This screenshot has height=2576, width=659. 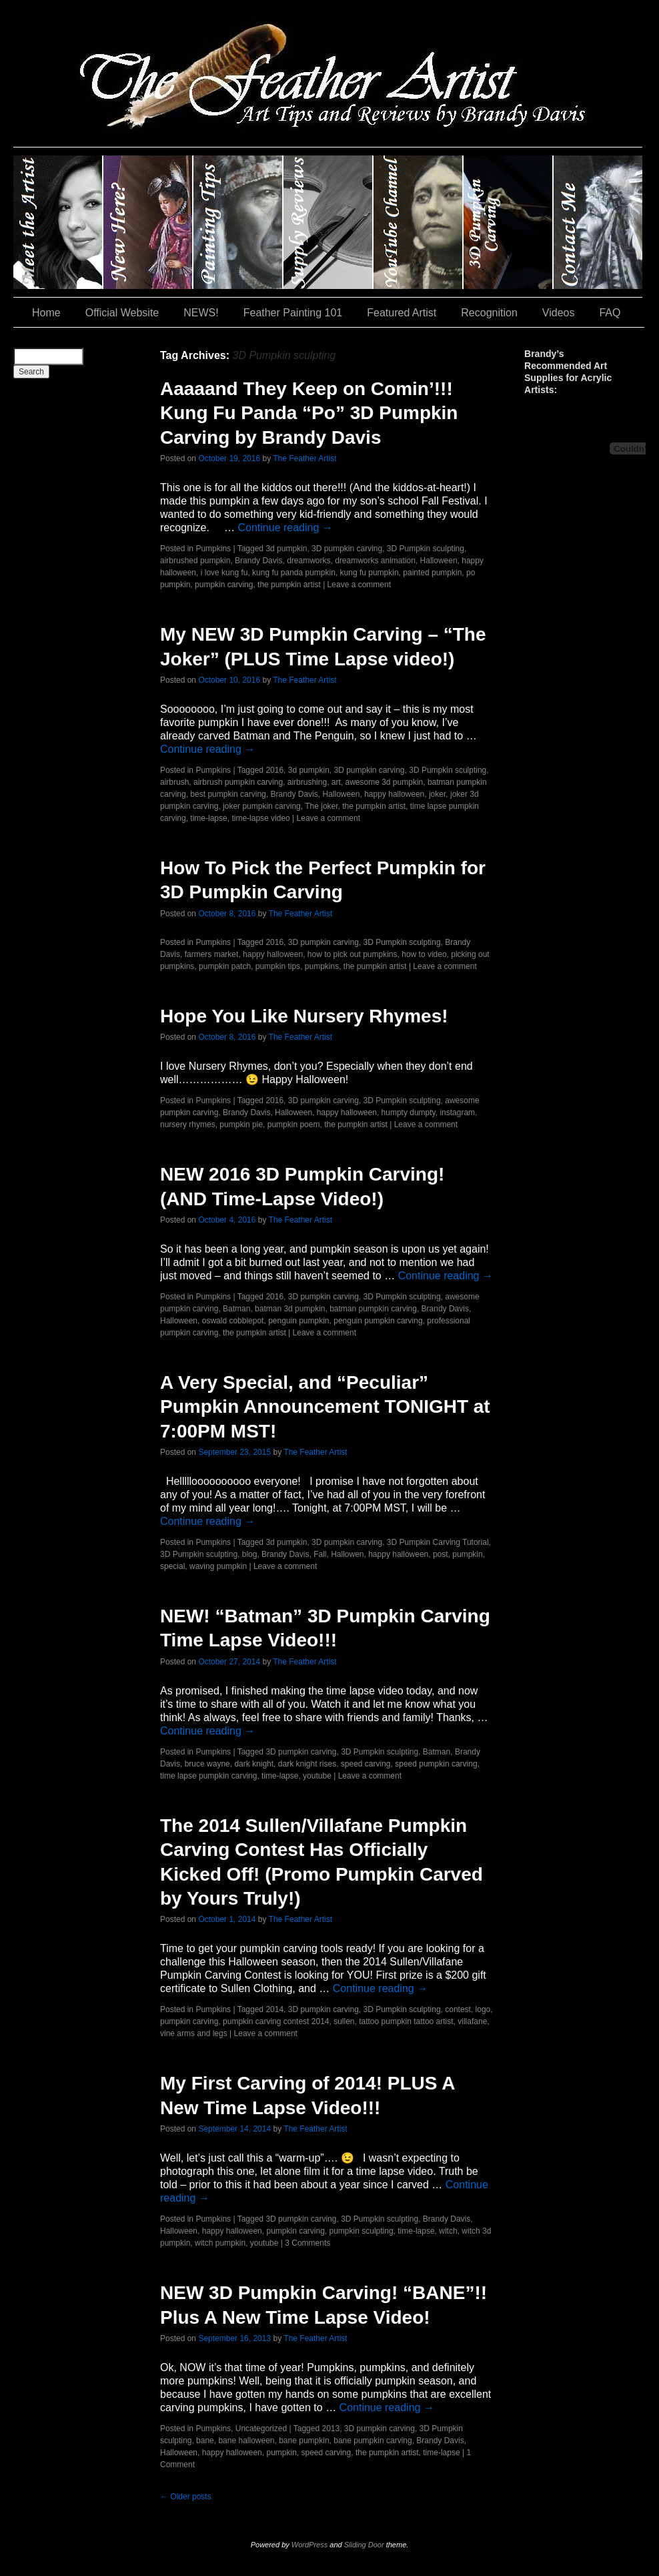 What do you see at coordinates (261, 2428) in the screenshot?
I see `Uncategorized` at bounding box center [261, 2428].